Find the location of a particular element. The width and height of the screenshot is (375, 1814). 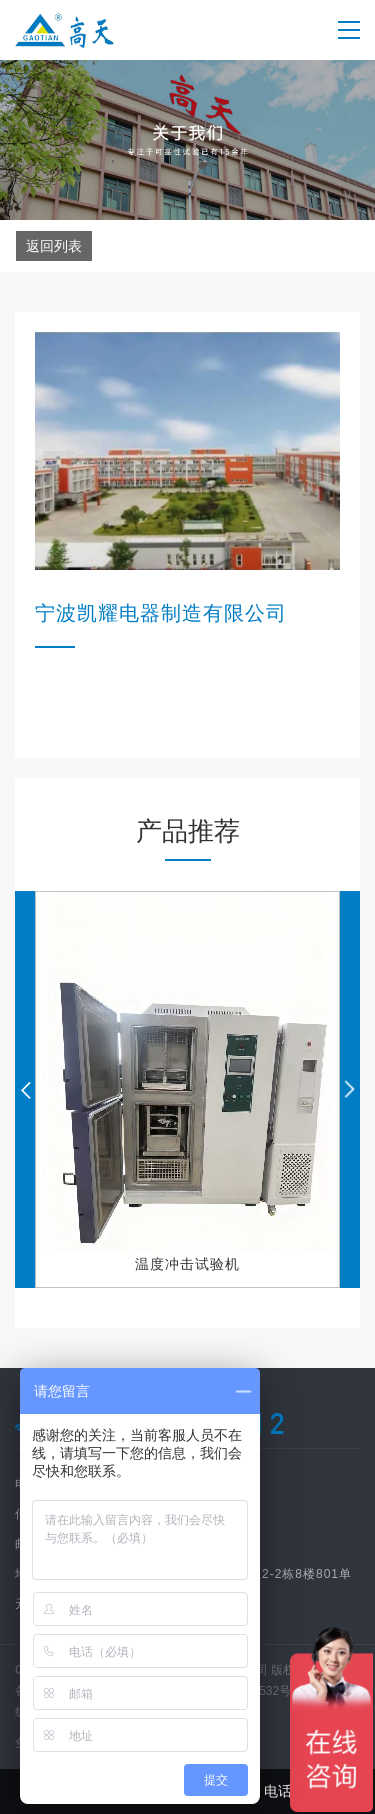

[button] is located at coordinates (350, 1089).